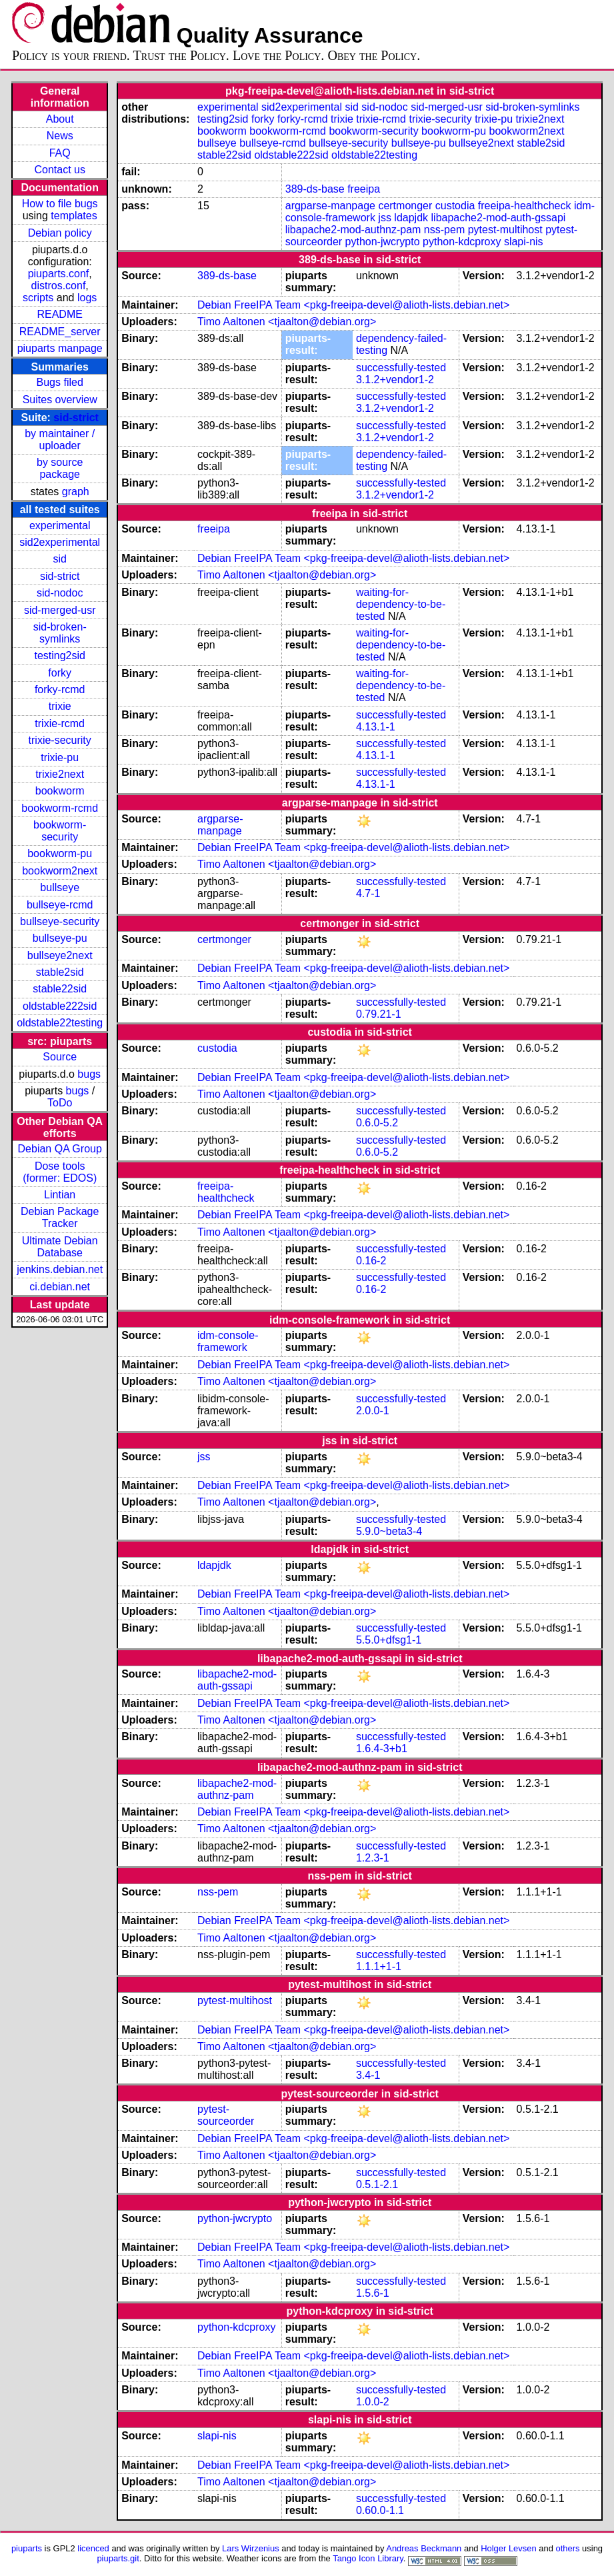 The width and height of the screenshot is (614, 2576). Describe the element at coordinates (76, 417) in the screenshot. I see `sid-strict` at that location.